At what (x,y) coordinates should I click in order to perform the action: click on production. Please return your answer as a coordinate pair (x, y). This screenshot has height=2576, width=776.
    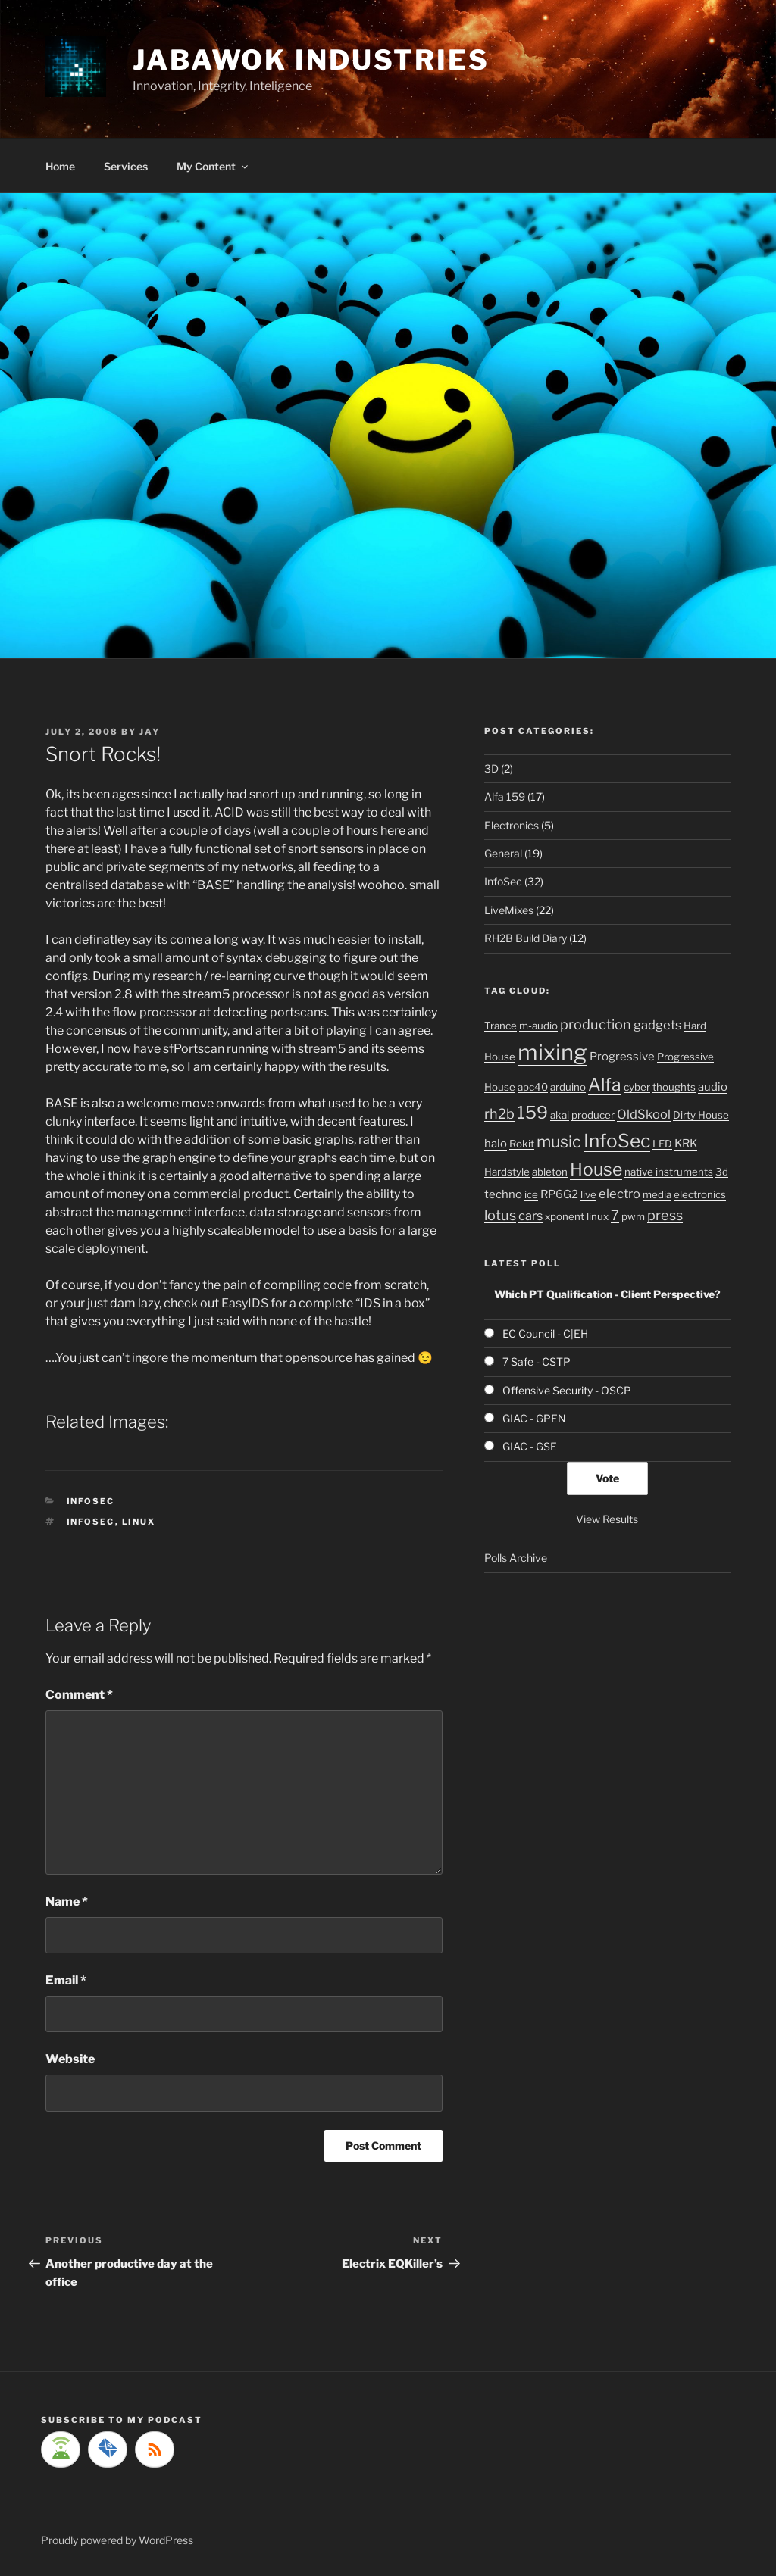
    Looking at the image, I should click on (595, 1024).